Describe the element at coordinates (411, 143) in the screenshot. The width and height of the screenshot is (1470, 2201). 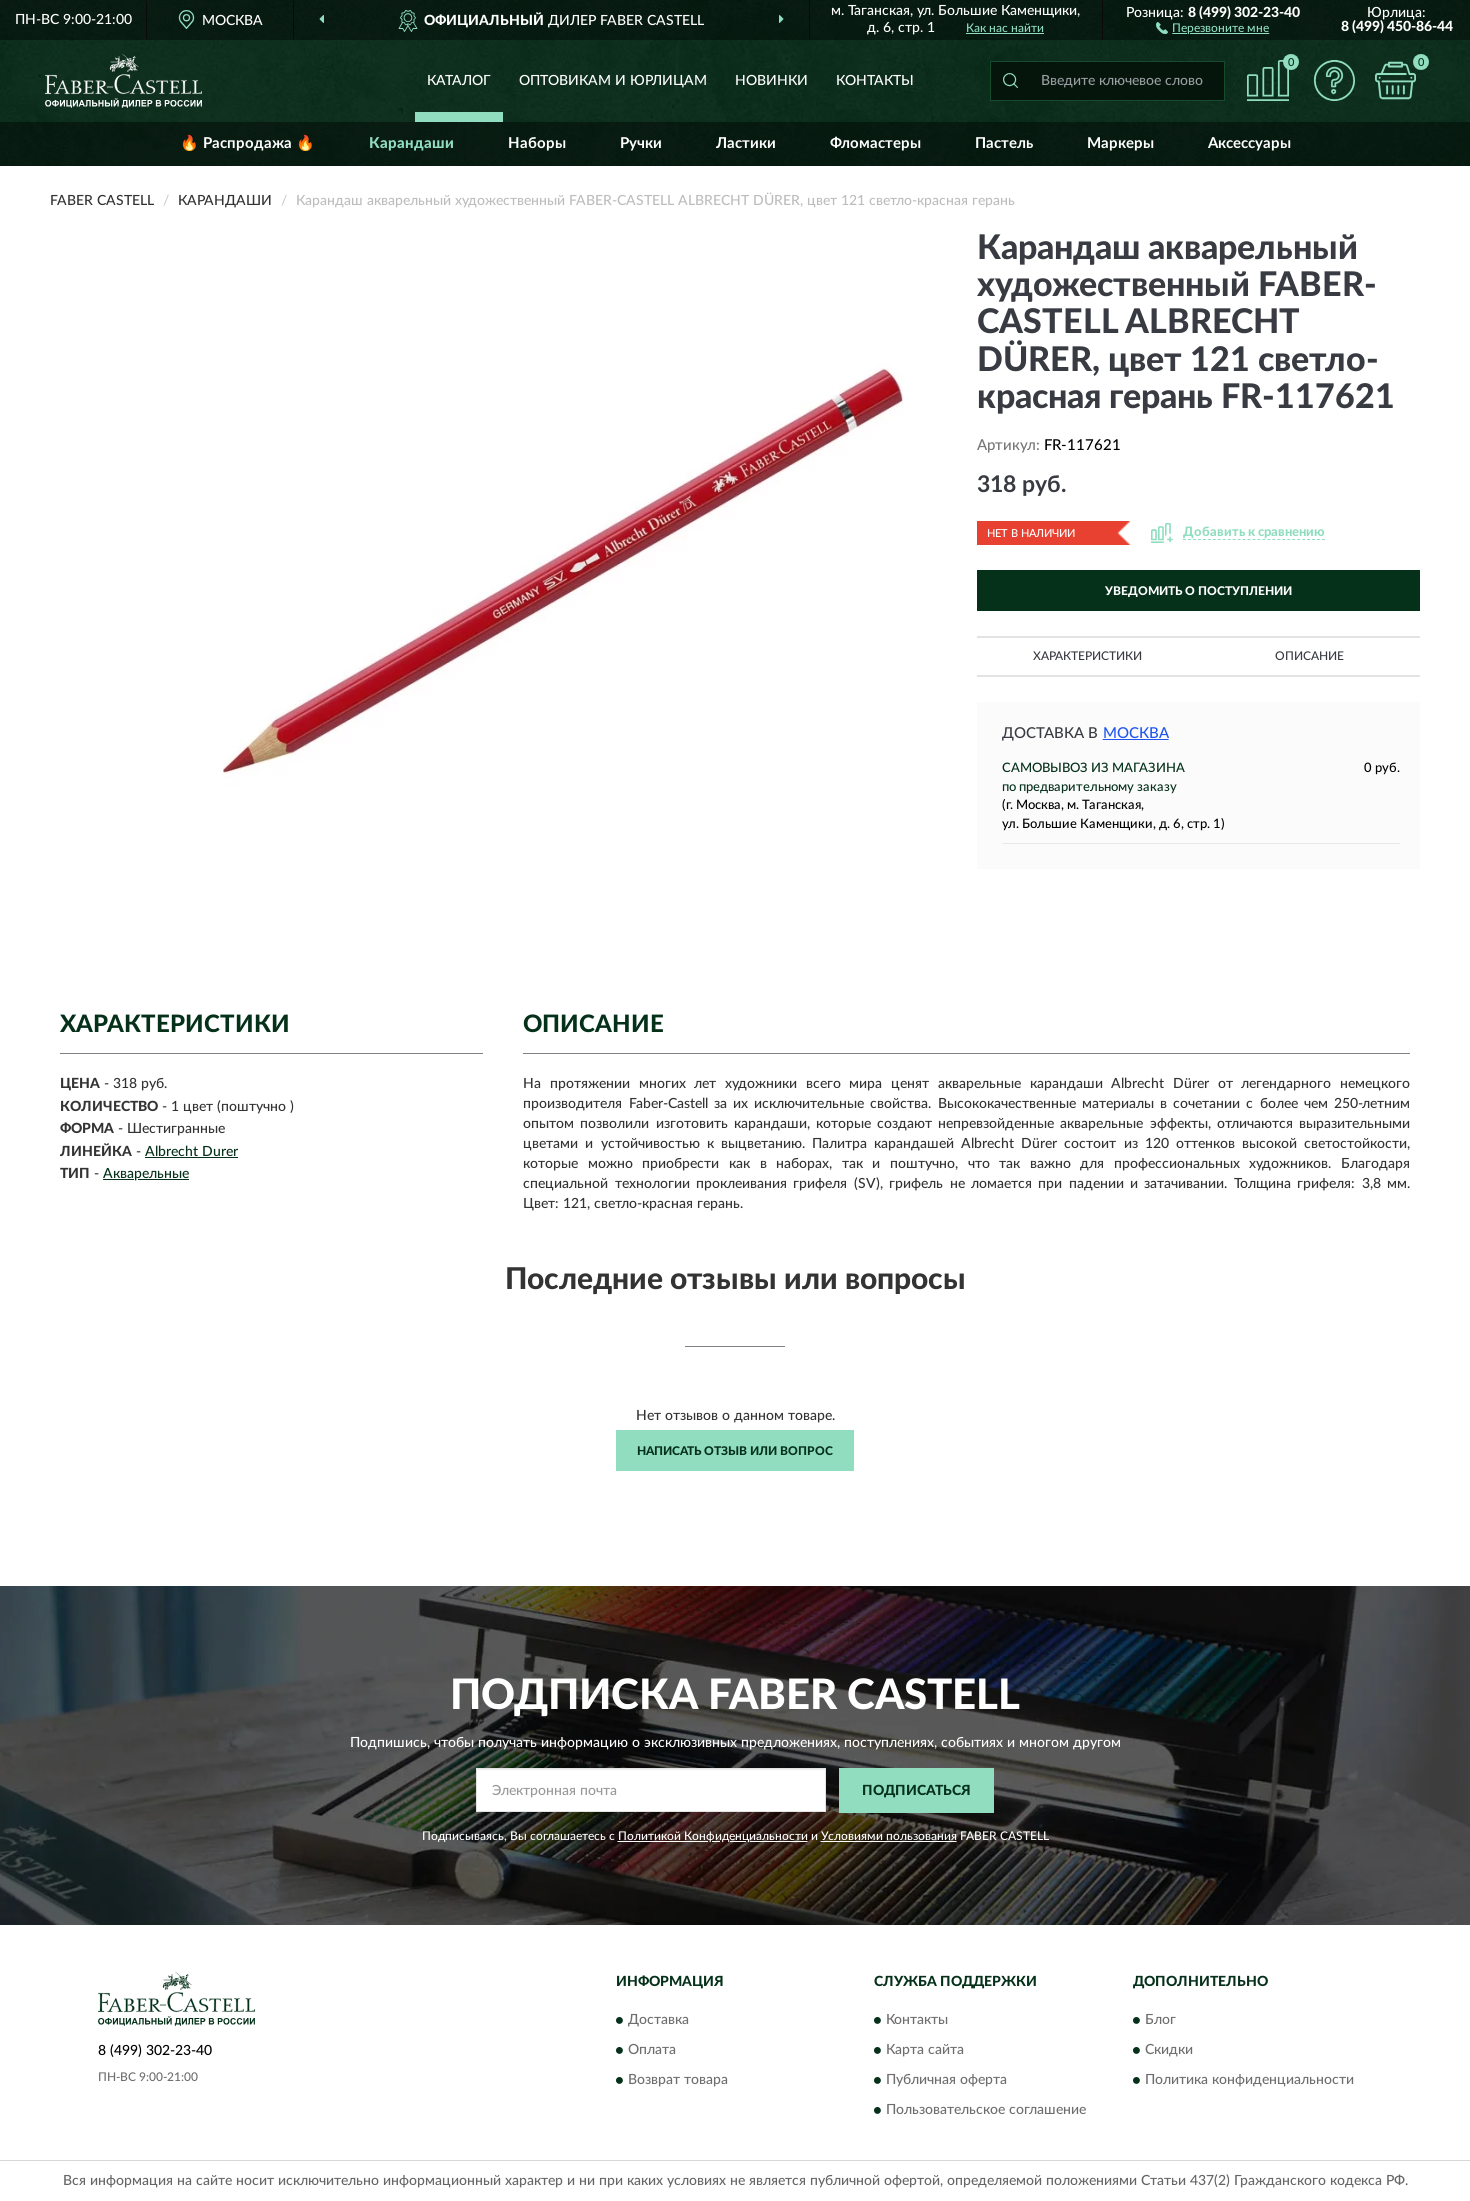
I see `Карандаши` at that location.